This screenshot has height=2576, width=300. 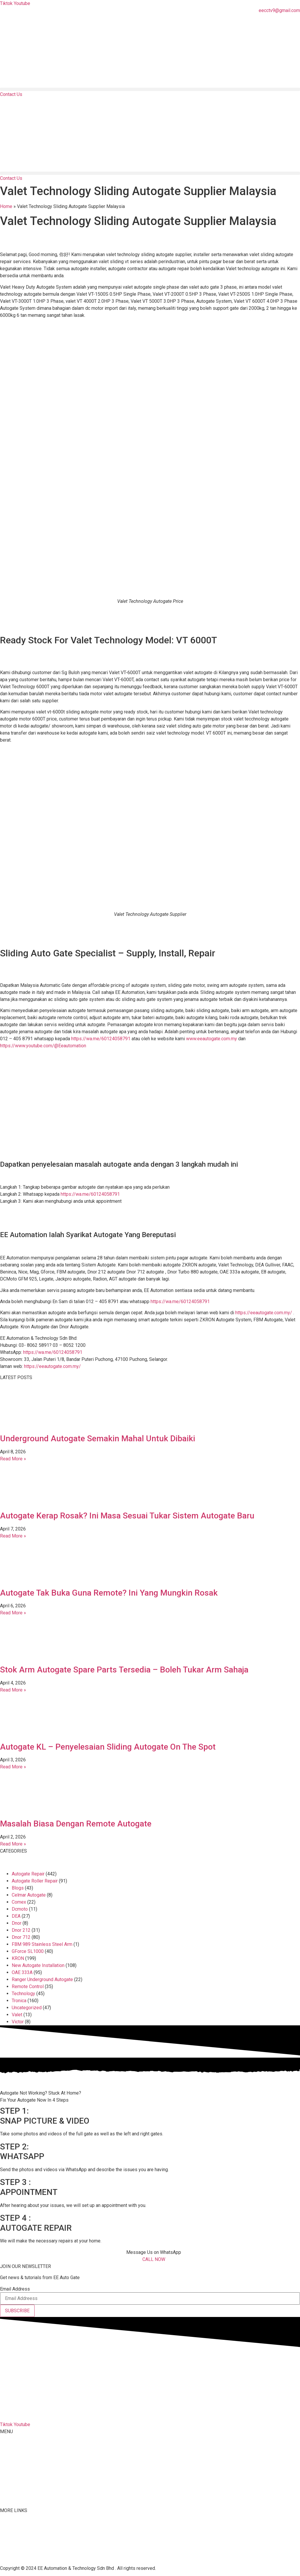 What do you see at coordinates (127, 1515) in the screenshot?
I see `Autogate Kerap Rosak? Ini Masa Sesuai Tukar Sistem Autogate Baru` at bounding box center [127, 1515].